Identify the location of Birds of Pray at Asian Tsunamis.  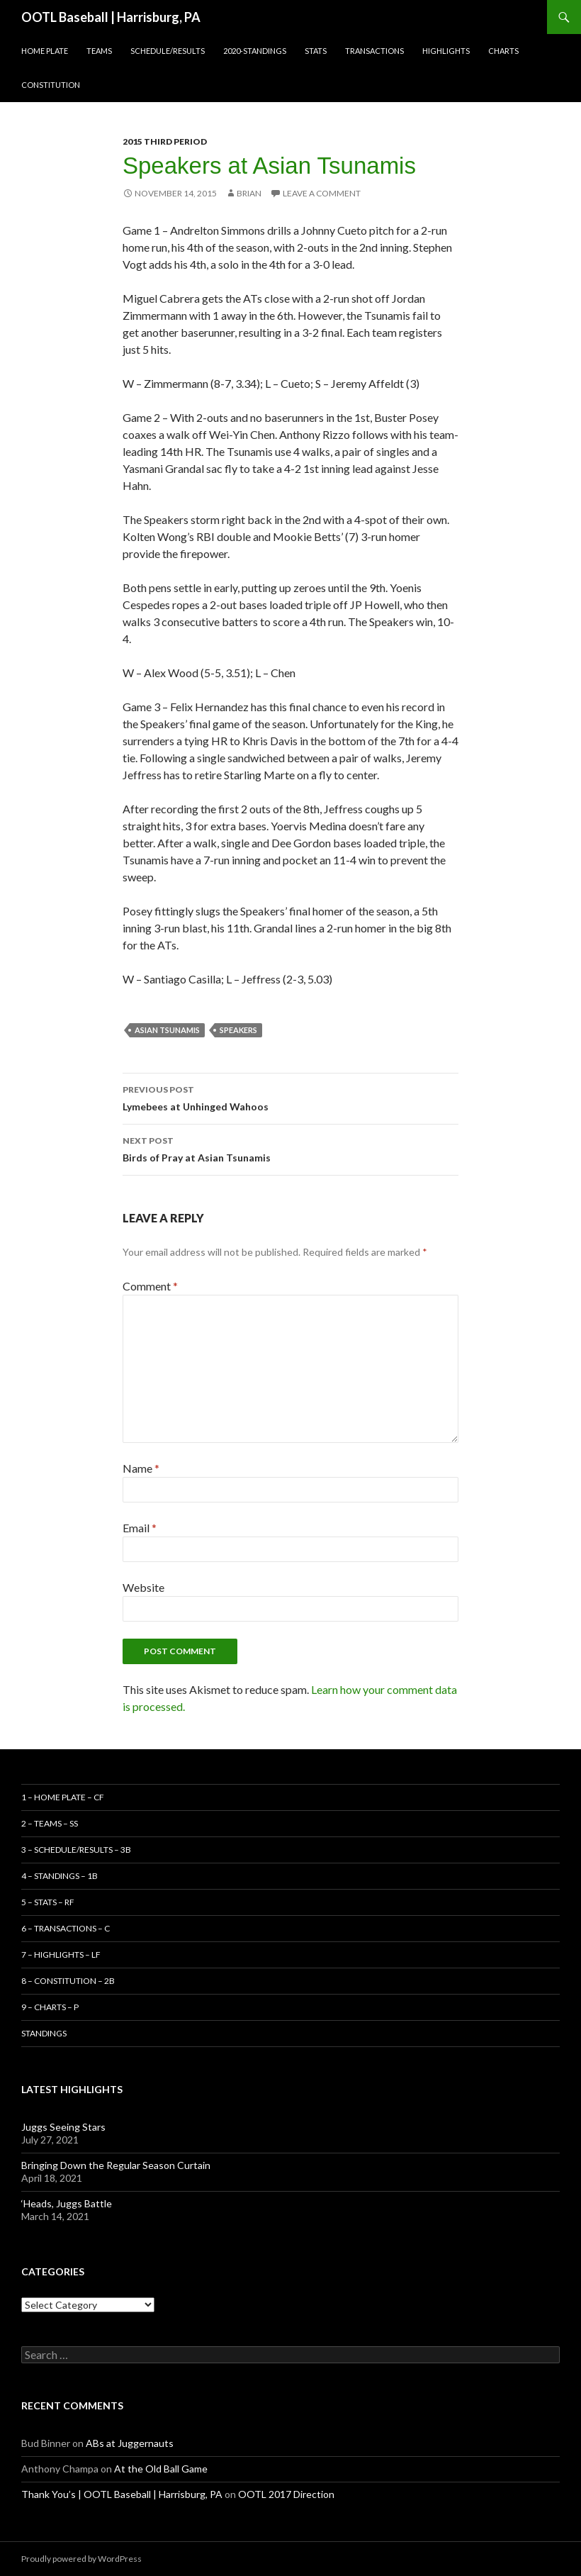
(290, 1148).